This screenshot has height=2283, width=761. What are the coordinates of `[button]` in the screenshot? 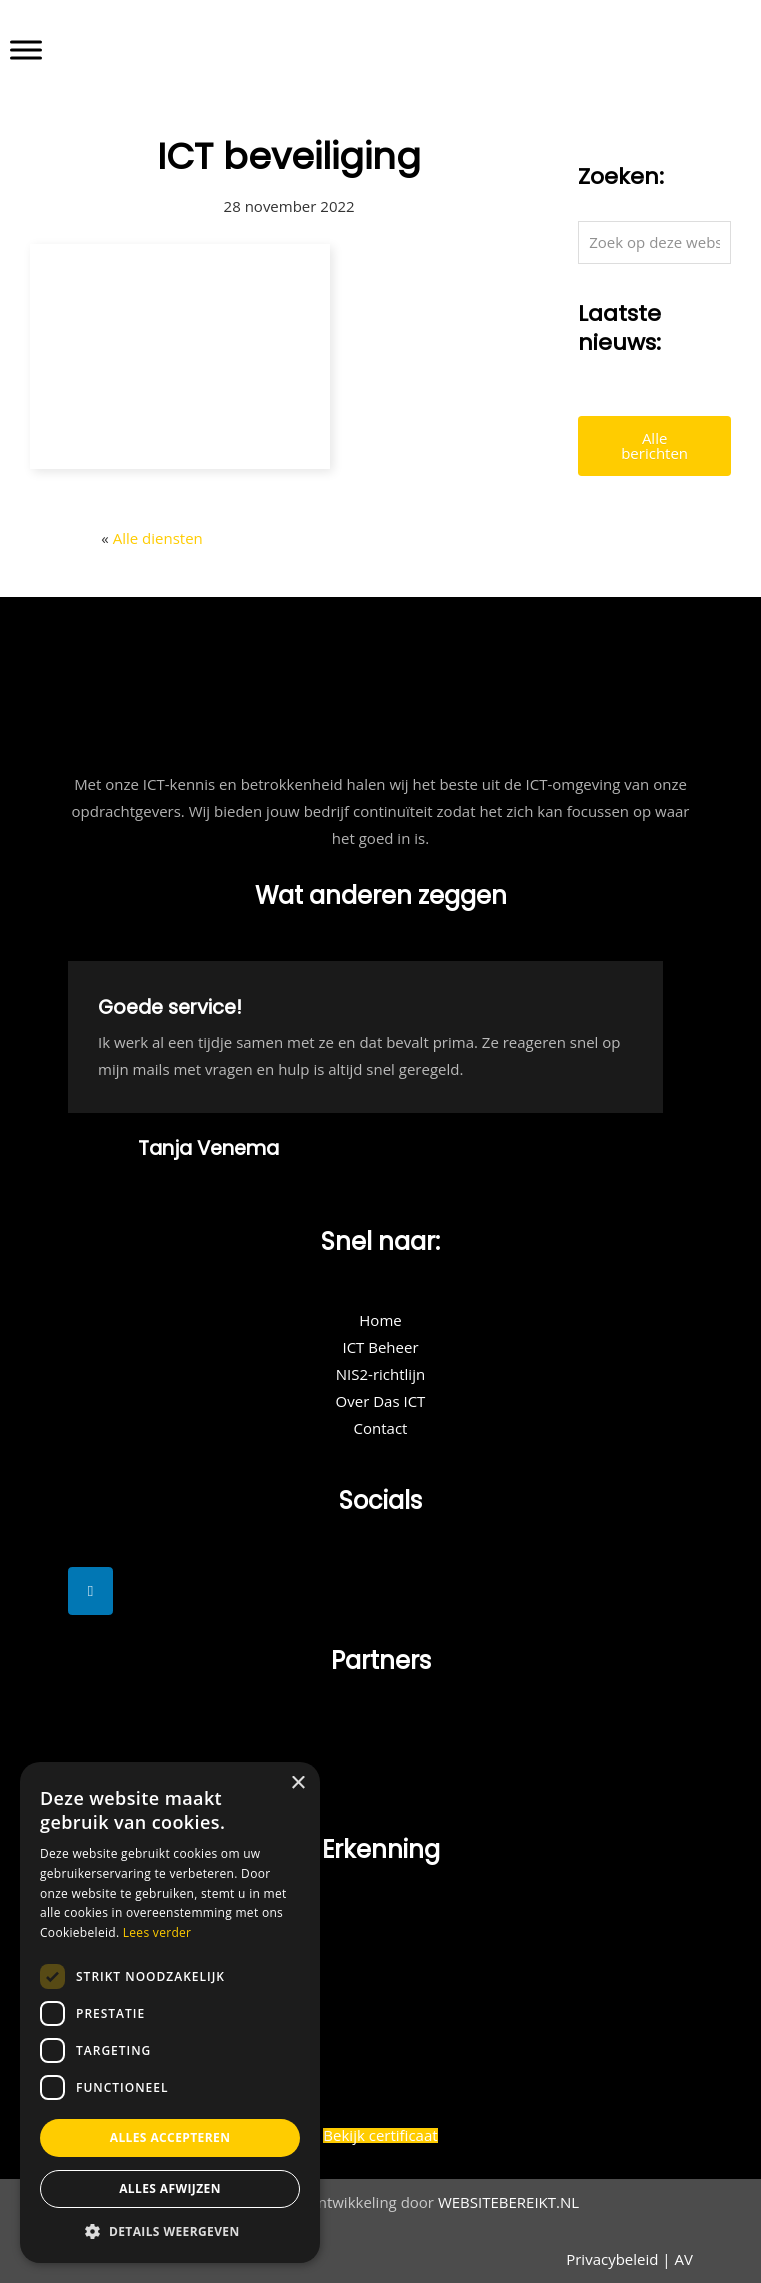 It's located at (170, 2232).